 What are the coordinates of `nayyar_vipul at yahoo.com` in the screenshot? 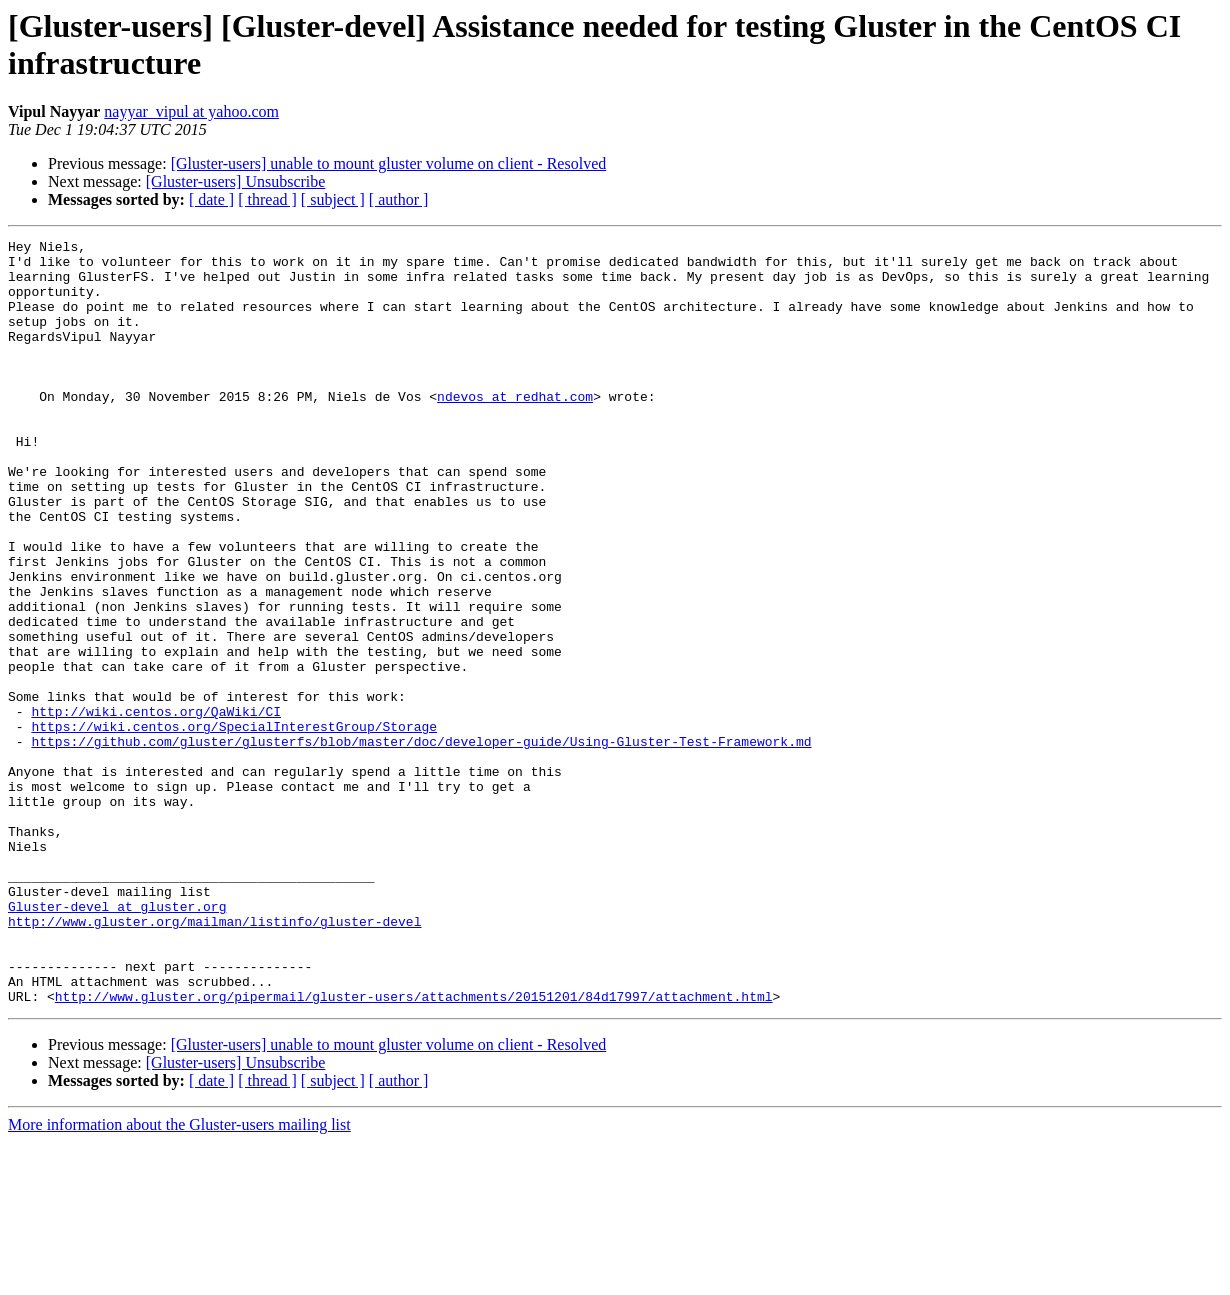 It's located at (191, 111).